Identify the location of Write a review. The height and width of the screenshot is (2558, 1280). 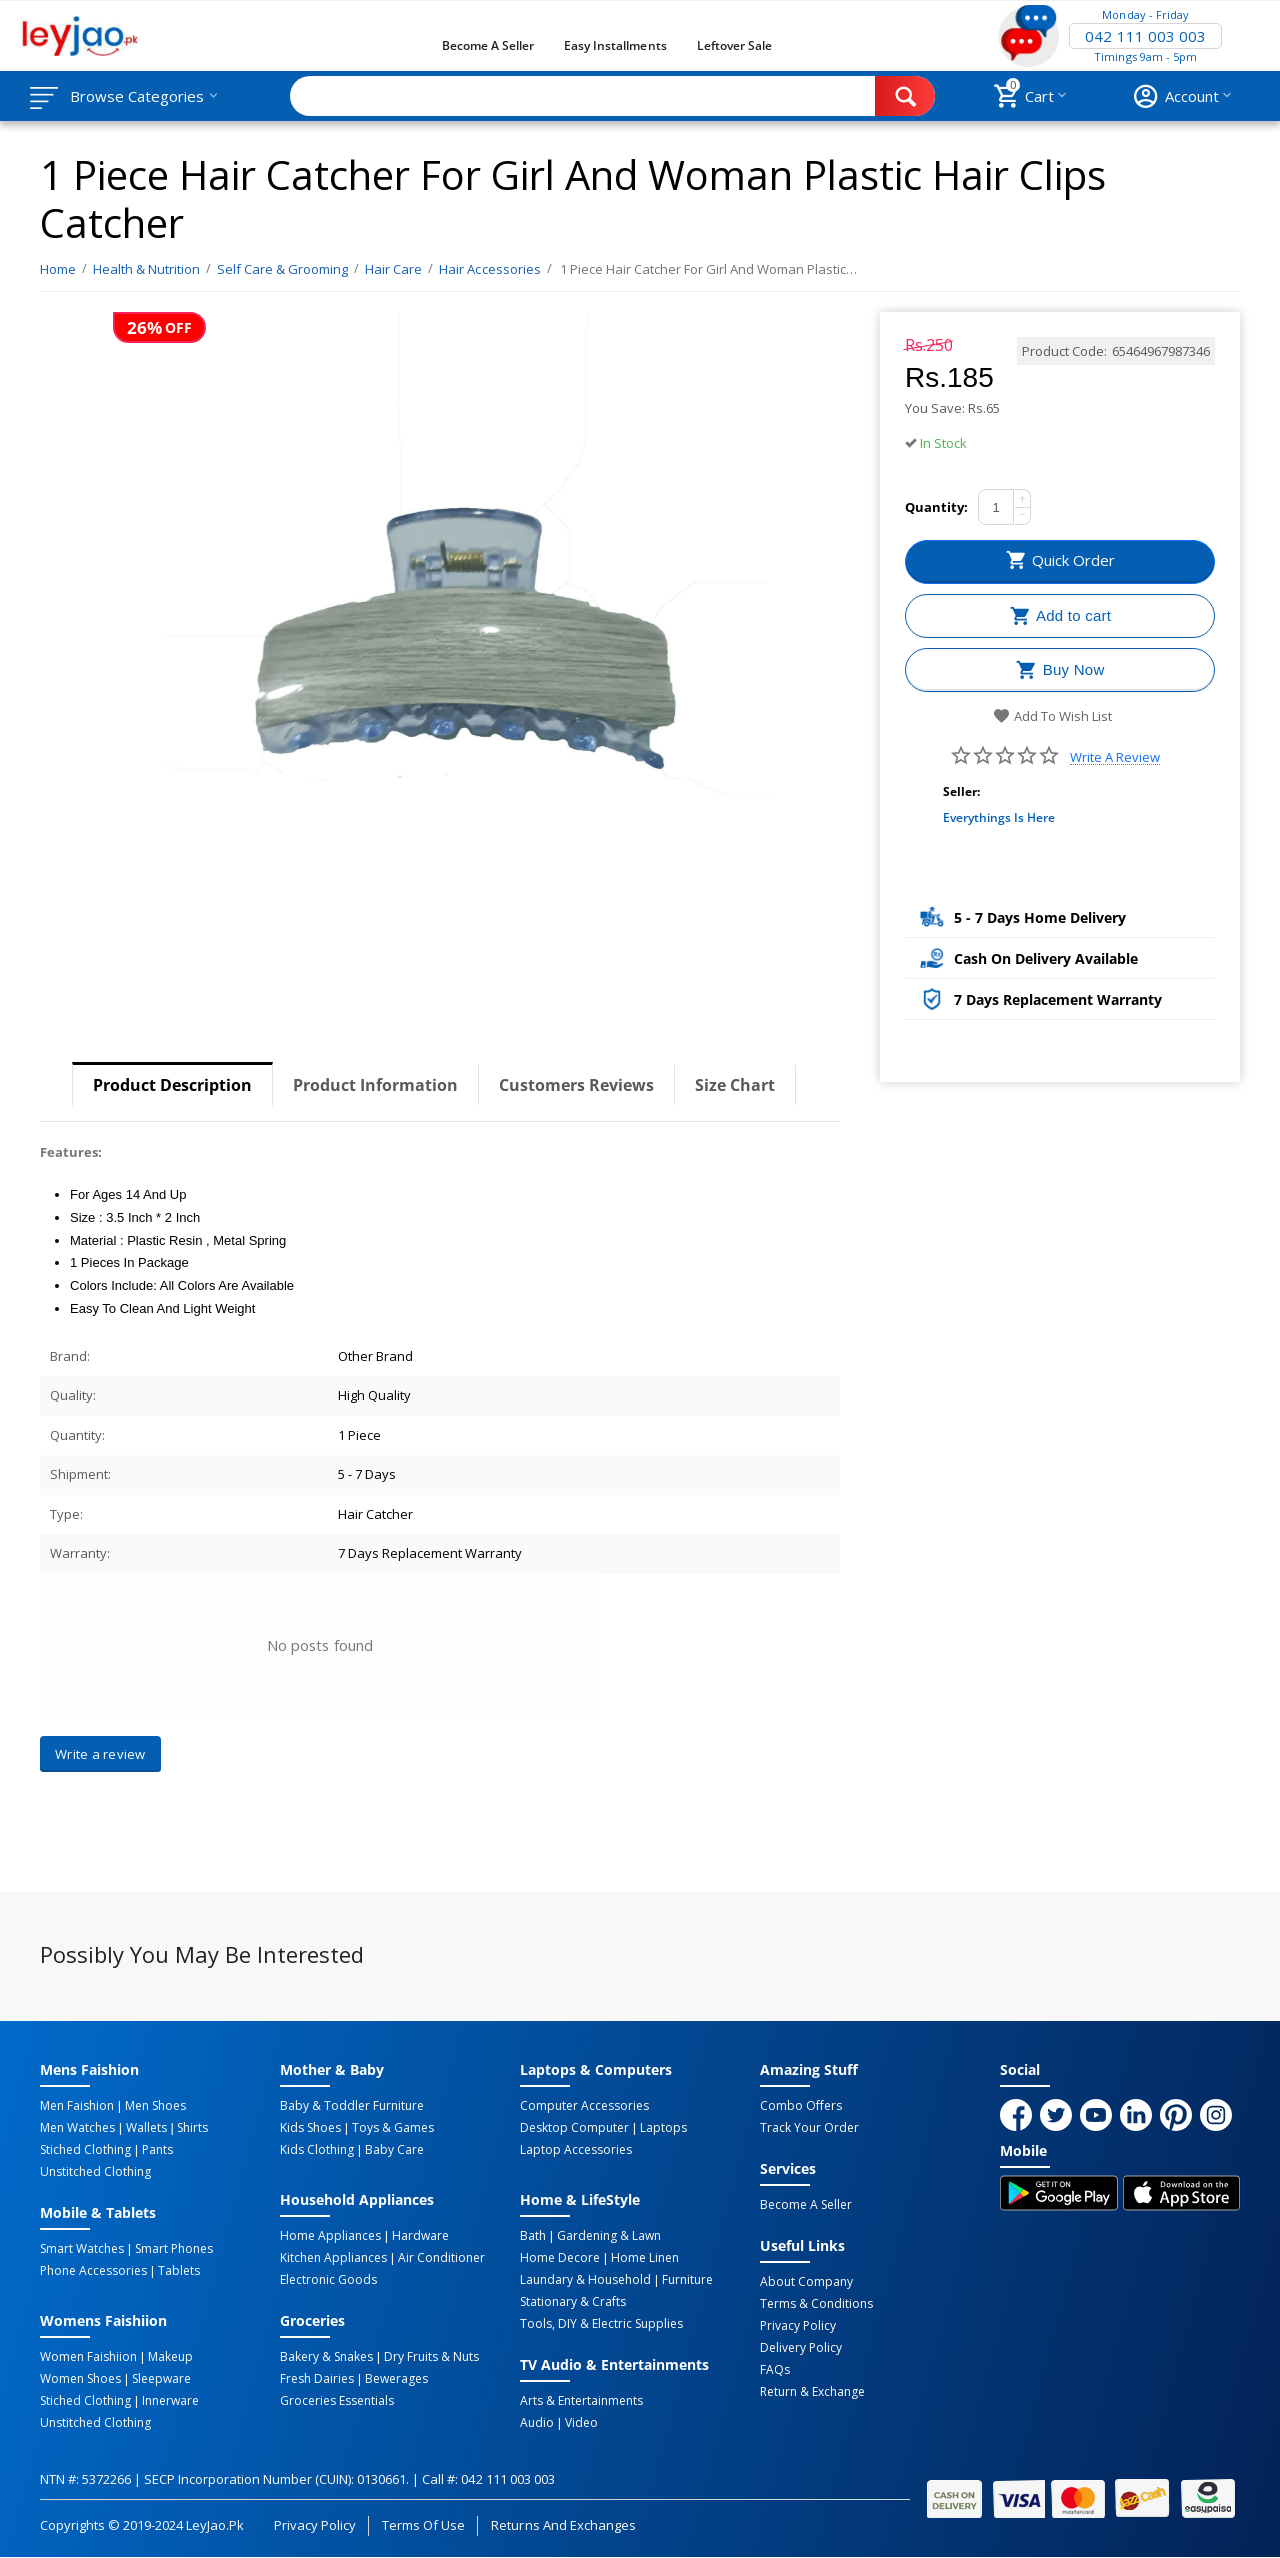
(1115, 757).